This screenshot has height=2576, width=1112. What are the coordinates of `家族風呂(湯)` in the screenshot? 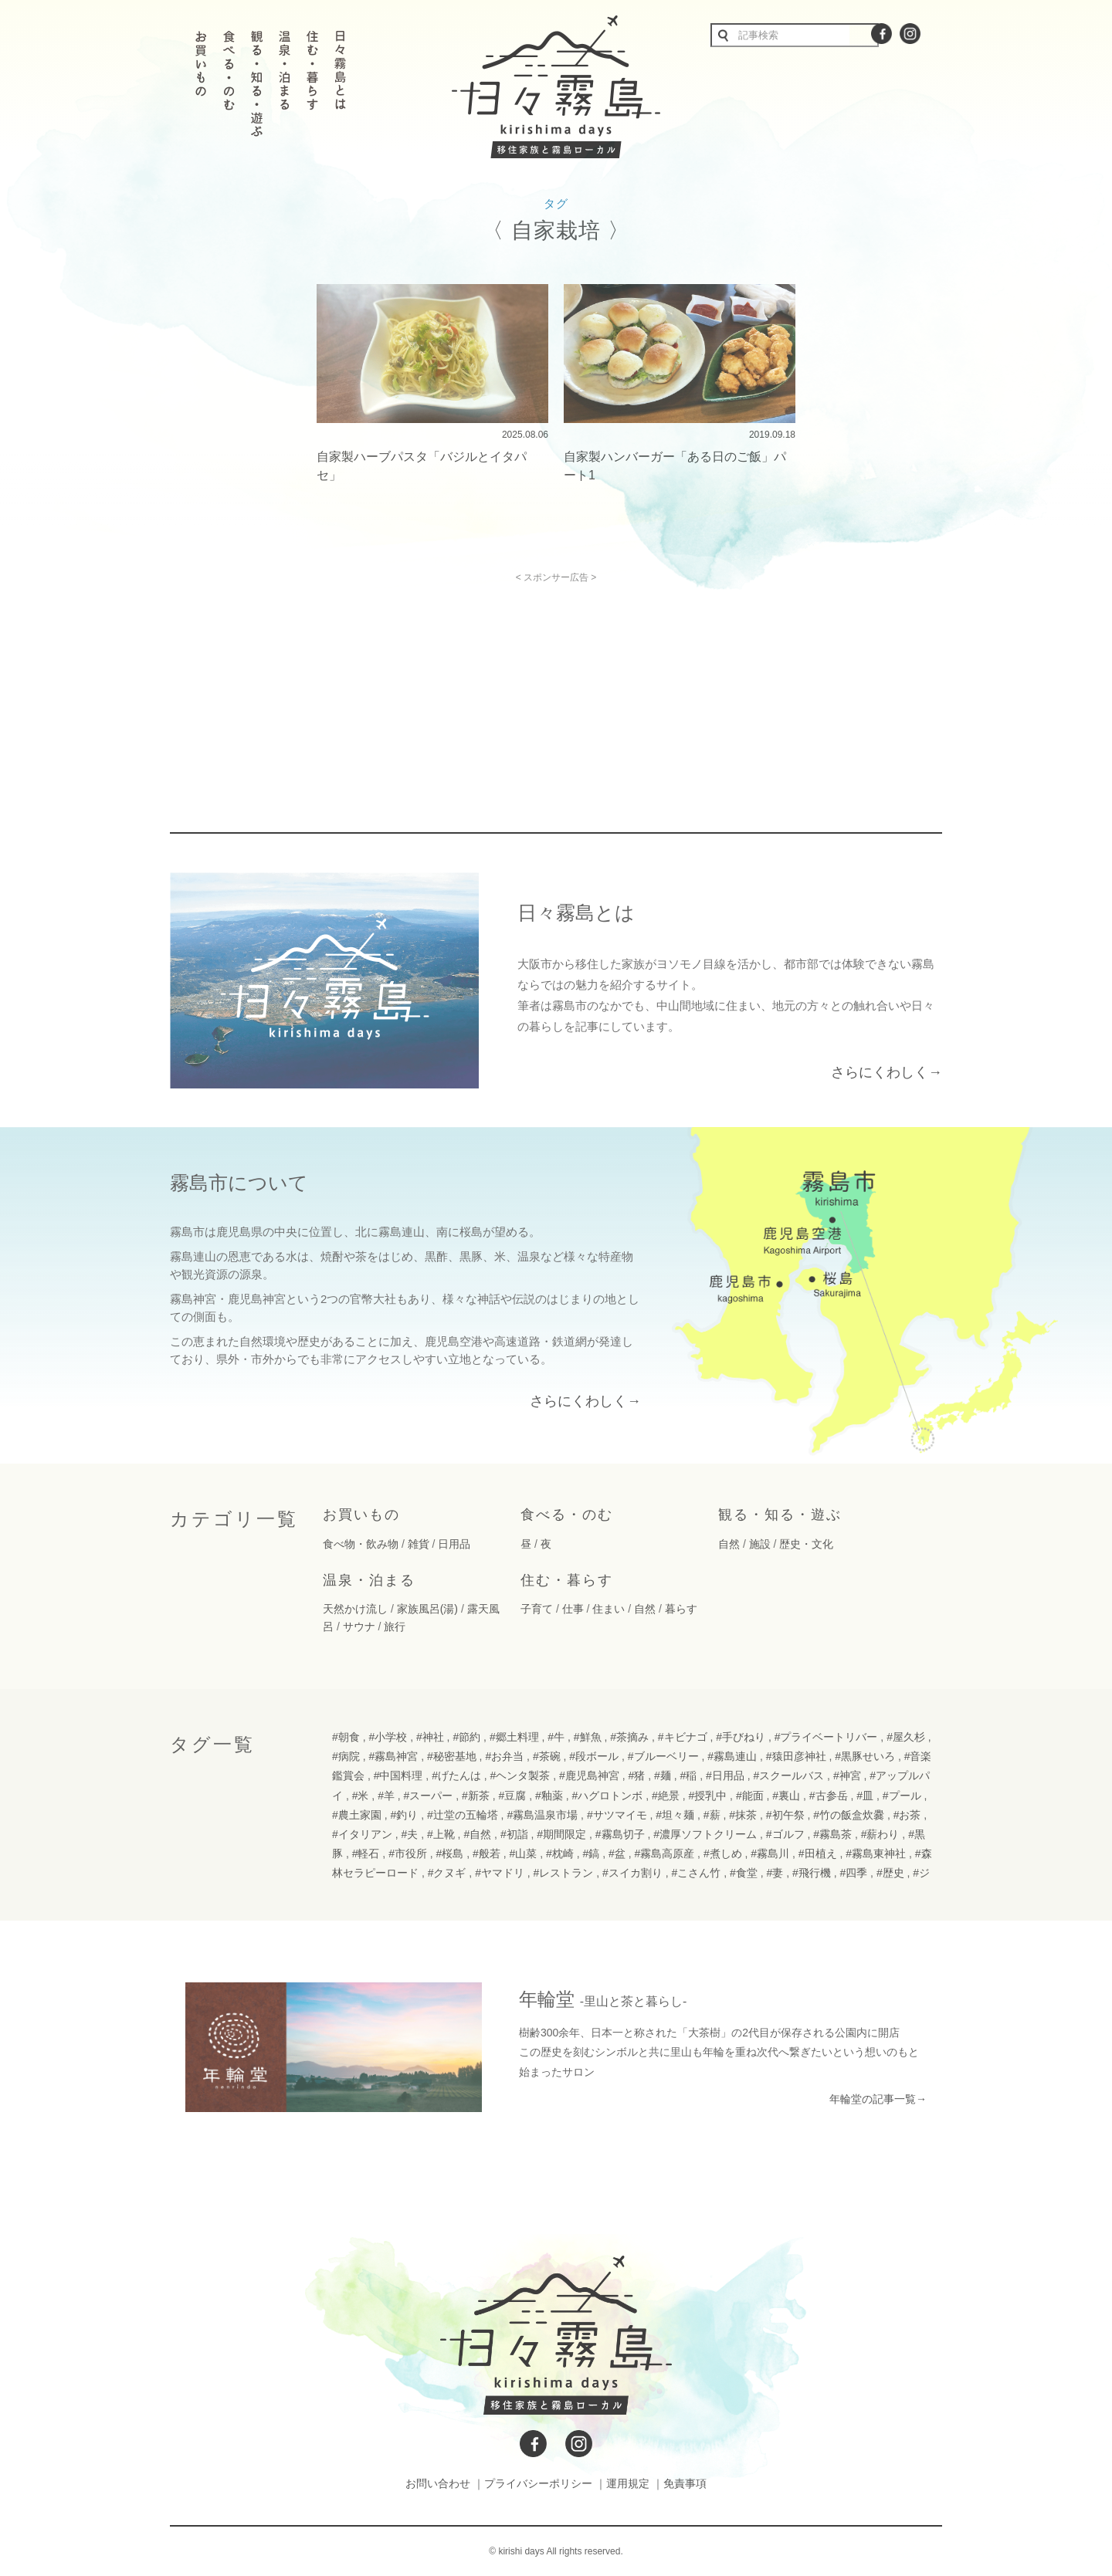 It's located at (427, 1609).